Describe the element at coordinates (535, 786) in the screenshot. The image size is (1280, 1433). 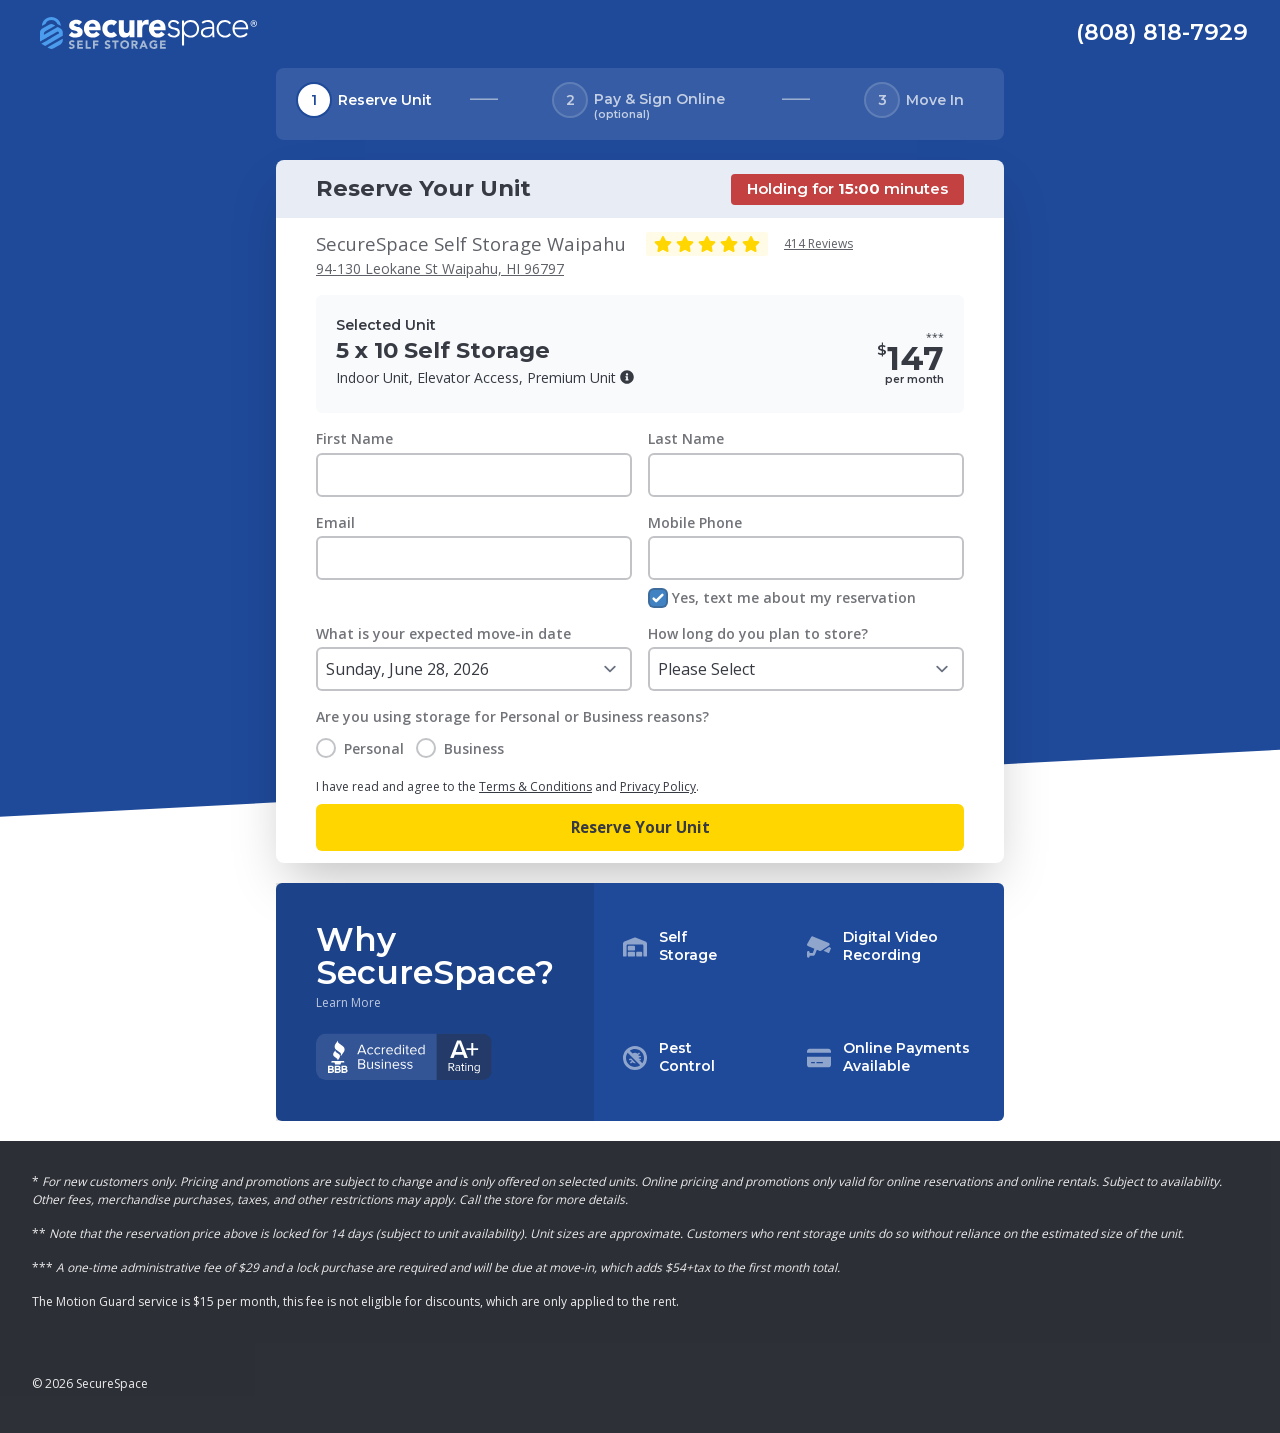
I see `Terms & Conditions` at that location.